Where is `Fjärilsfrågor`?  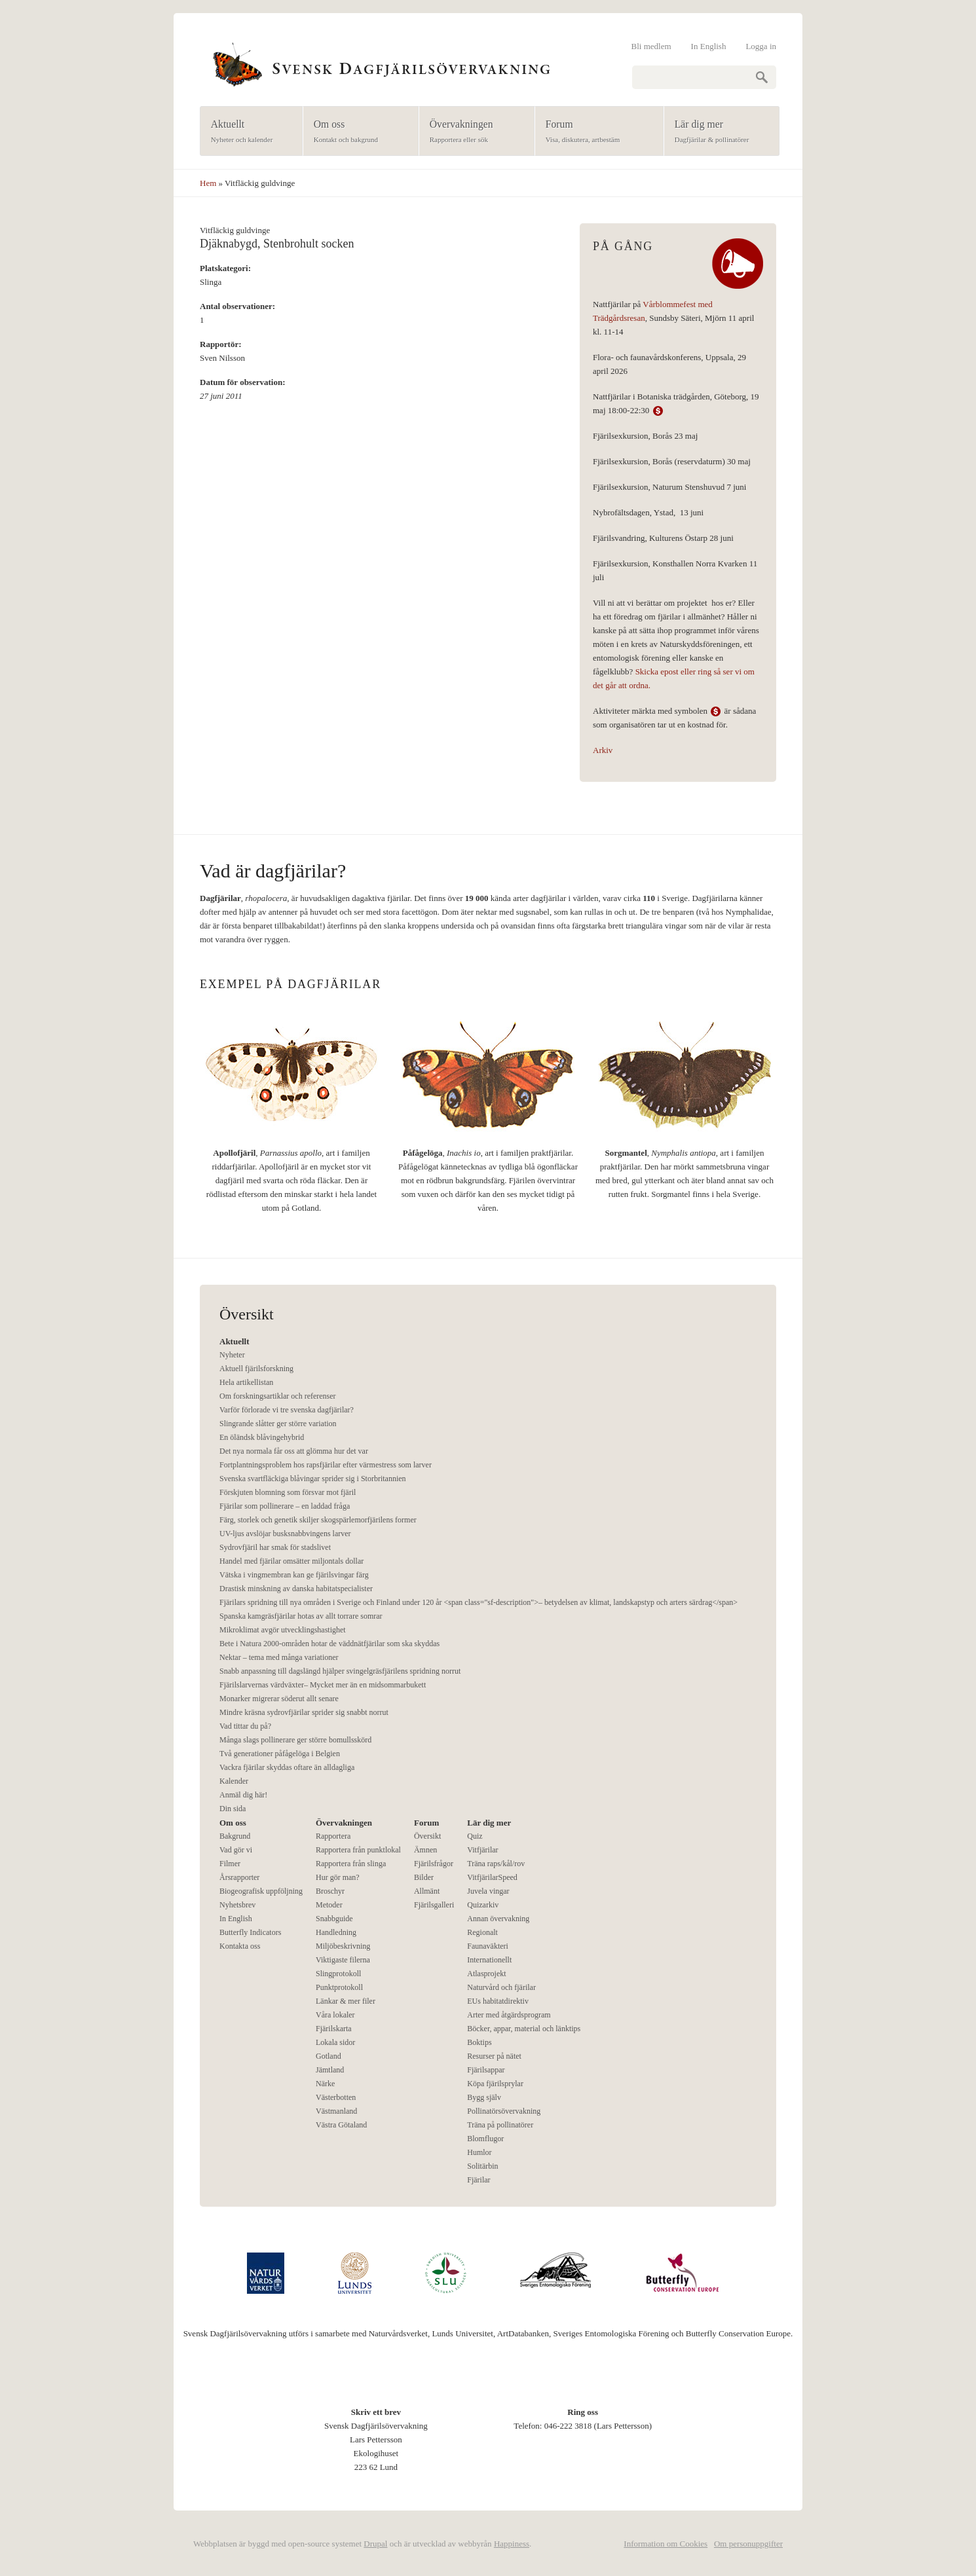 Fjärilsfrågor is located at coordinates (433, 1863).